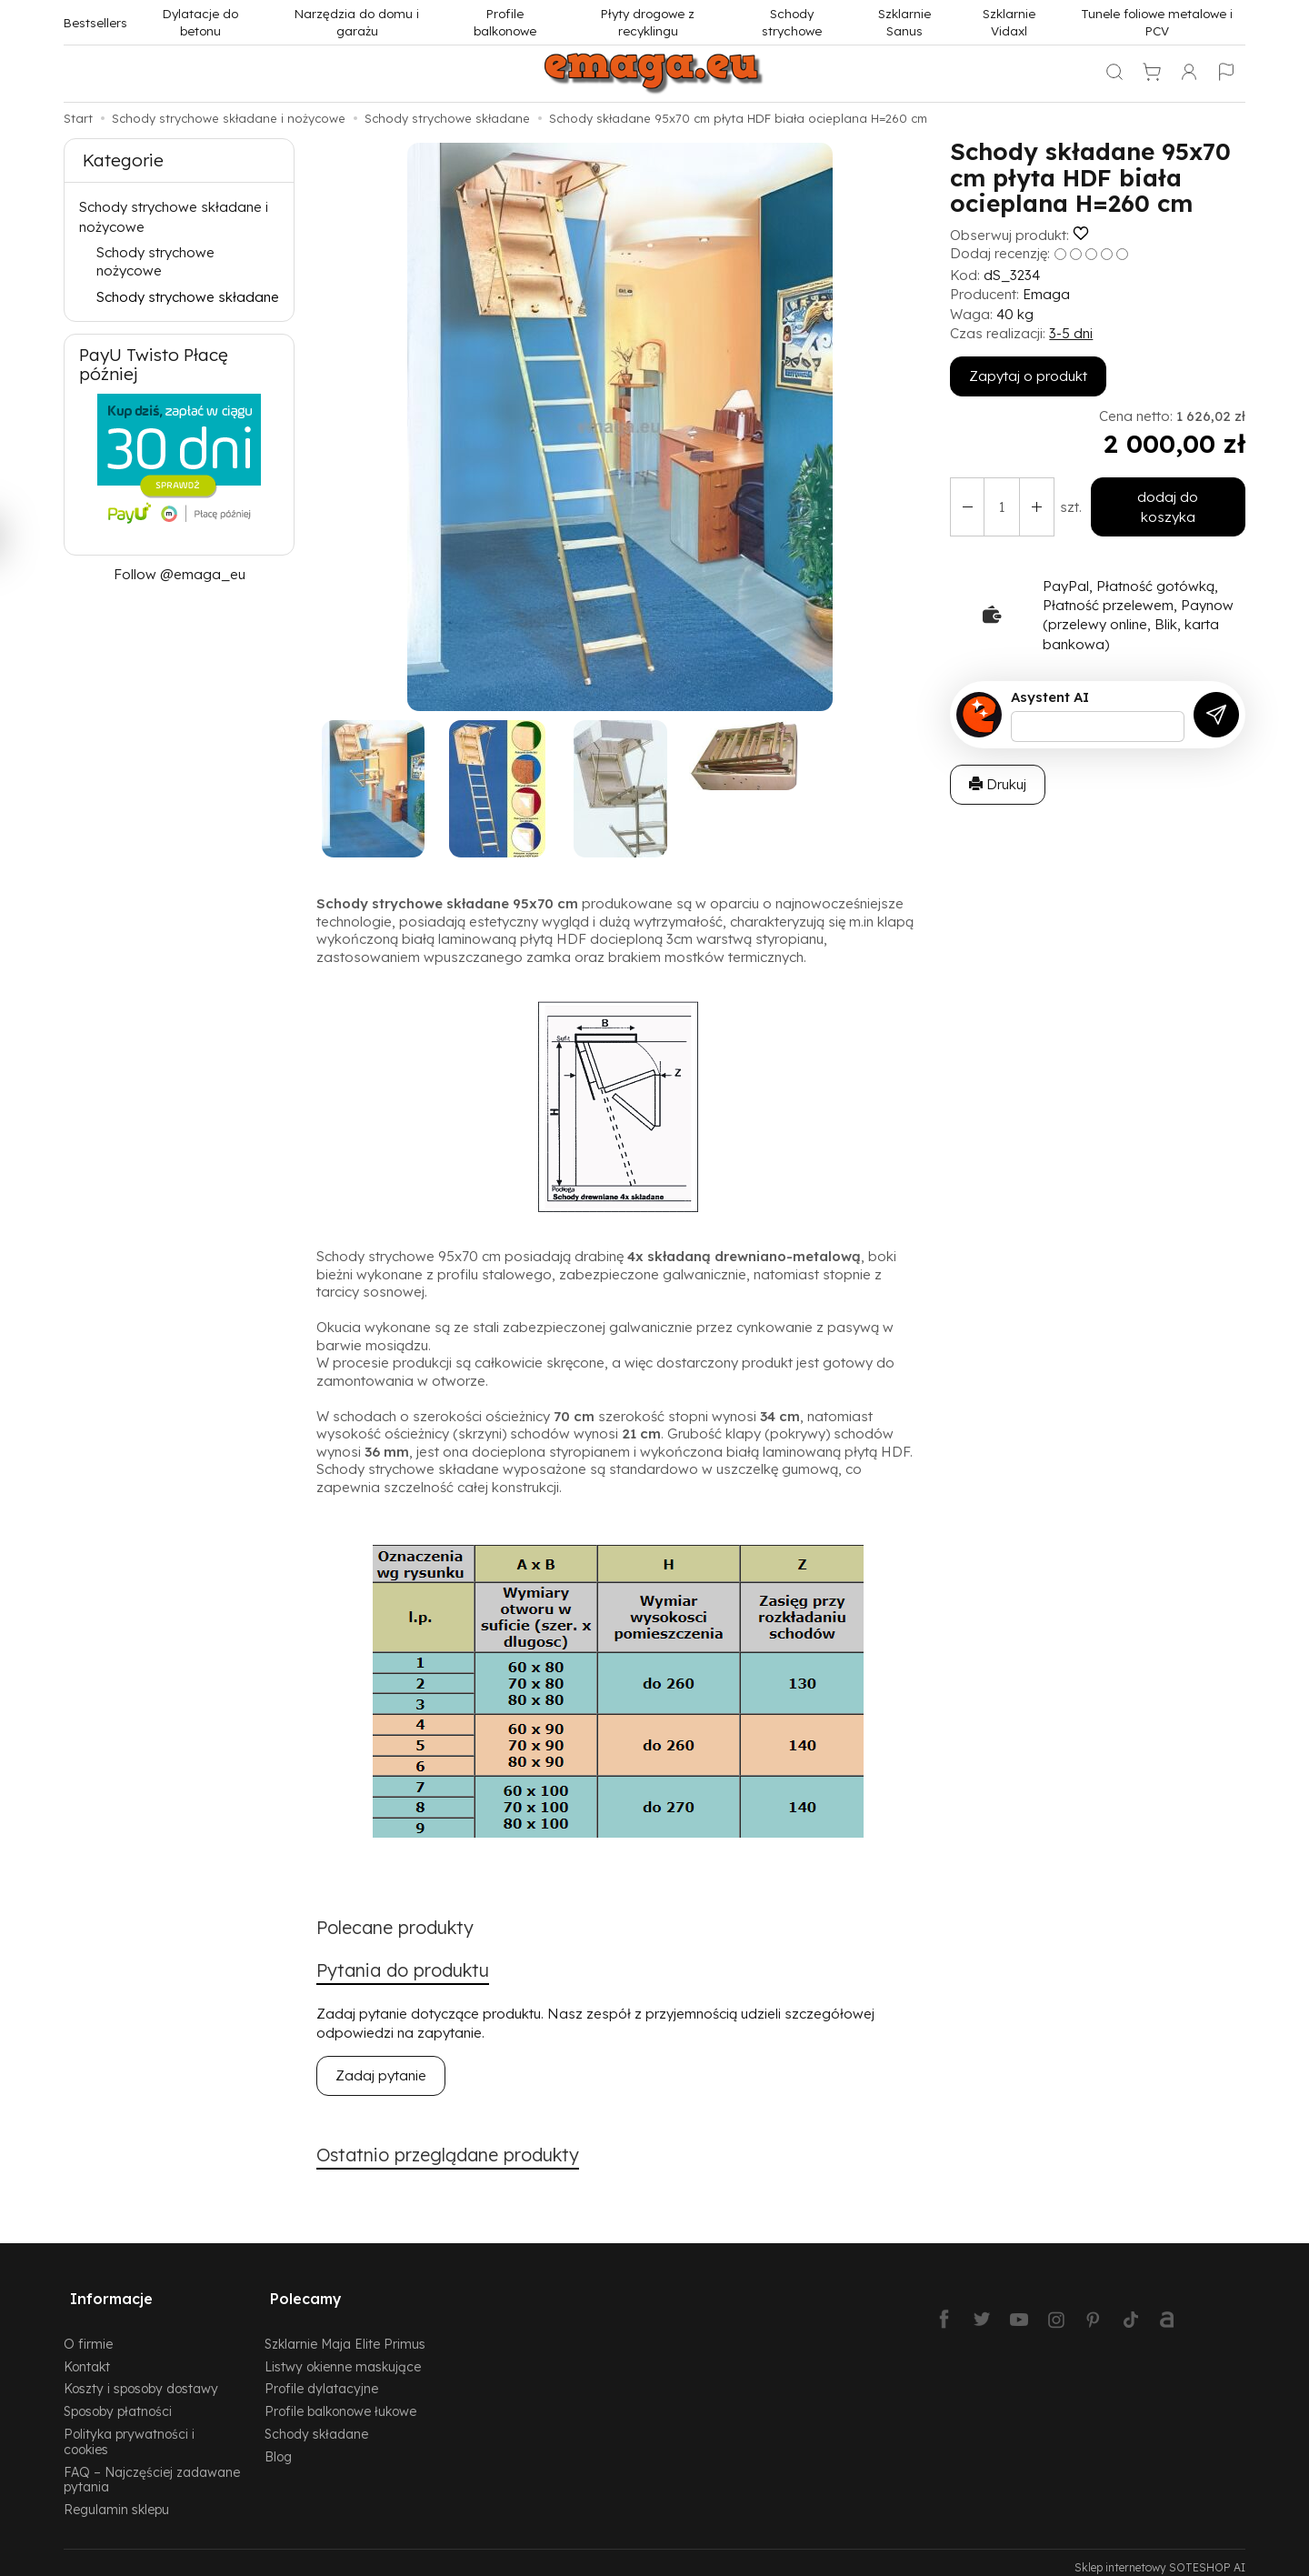 The width and height of the screenshot is (1309, 2576). I want to click on Zadaj pytanie, so click(380, 2079).